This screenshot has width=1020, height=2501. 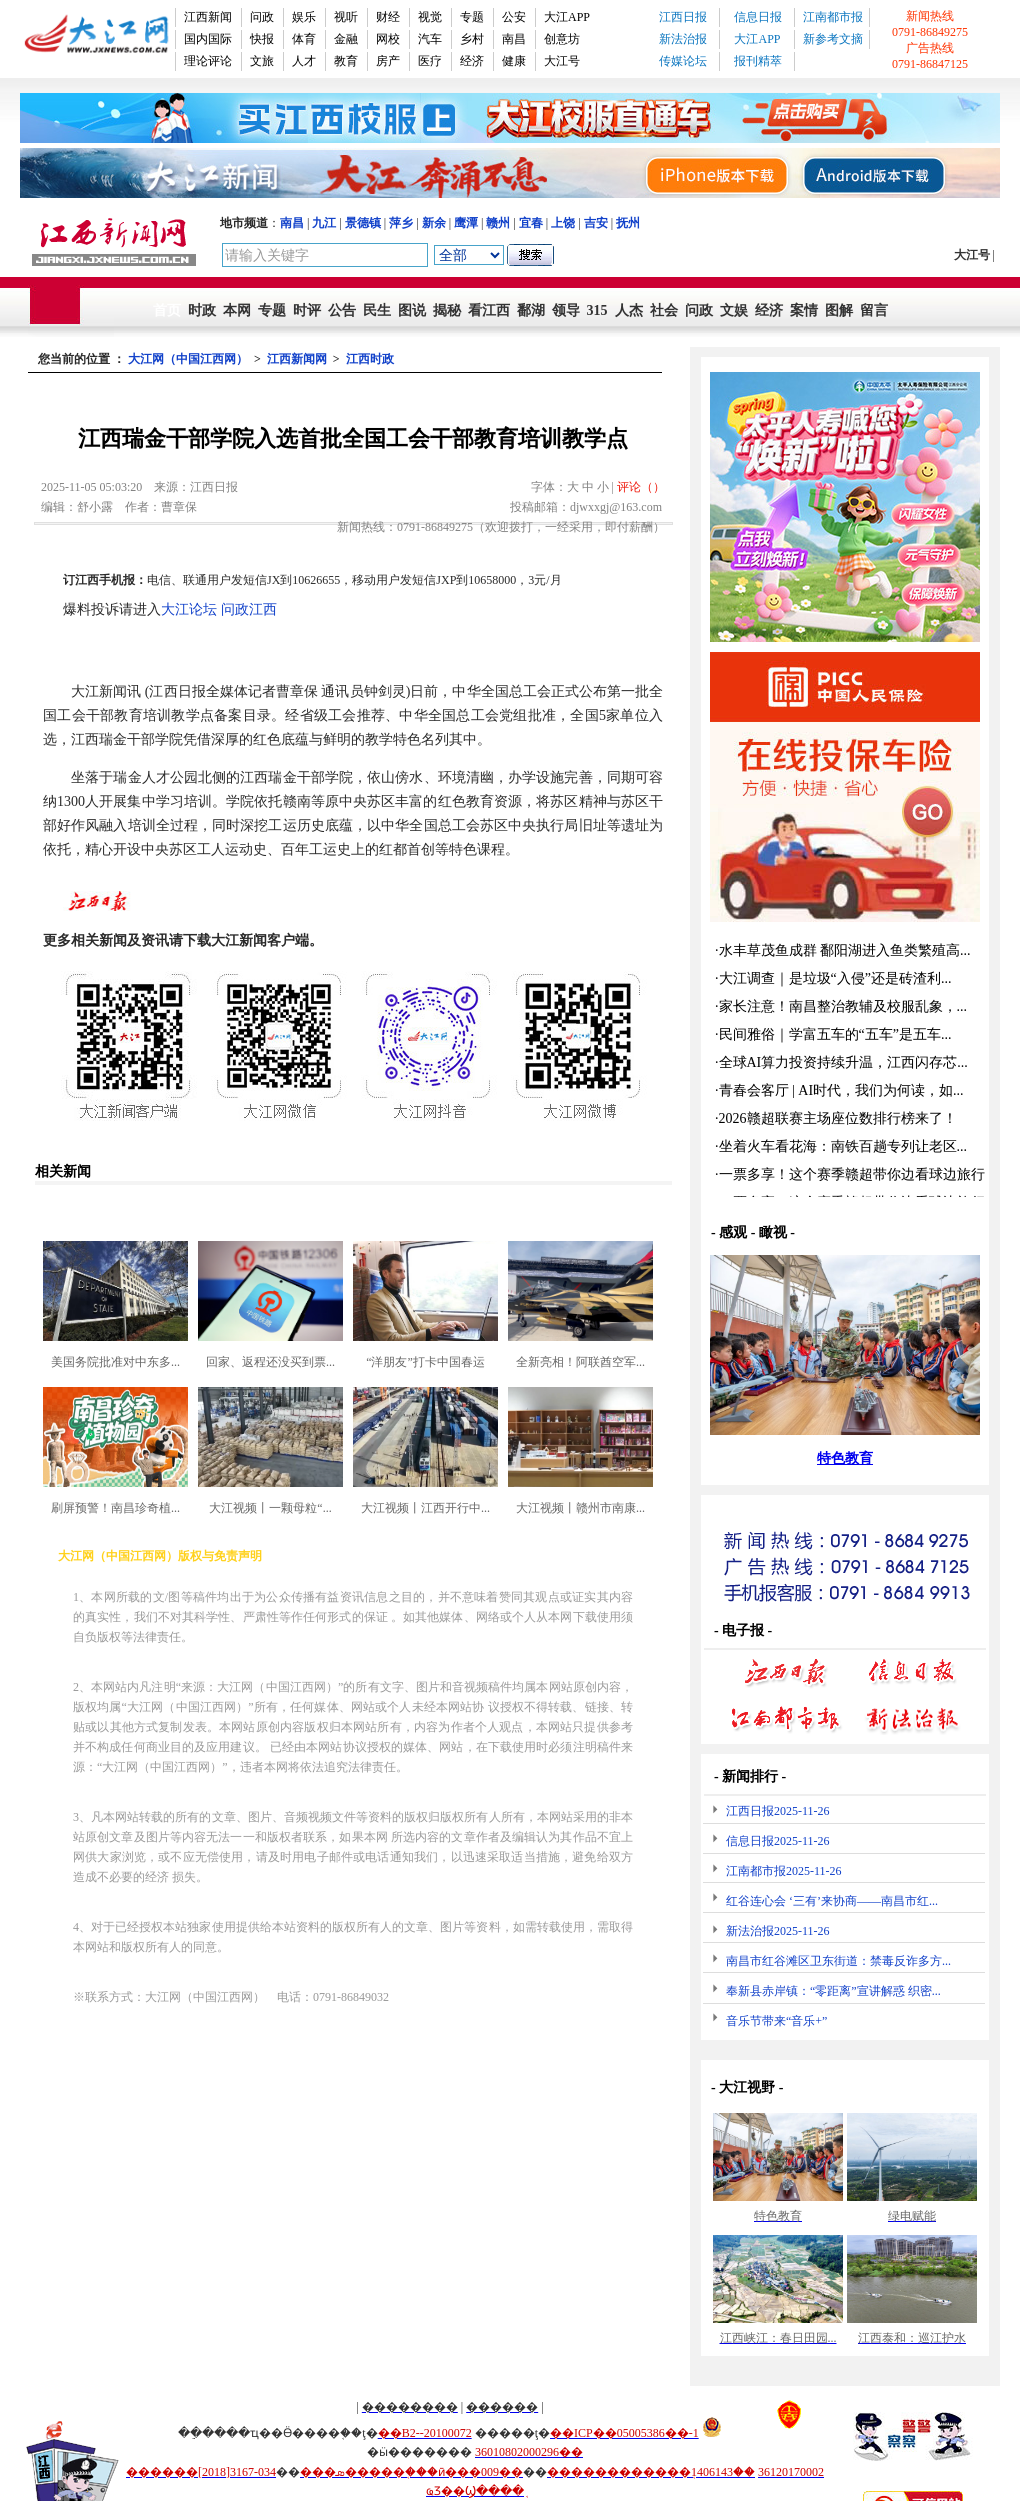 What do you see at coordinates (346, 17) in the screenshot?
I see `视听` at bounding box center [346, 17].